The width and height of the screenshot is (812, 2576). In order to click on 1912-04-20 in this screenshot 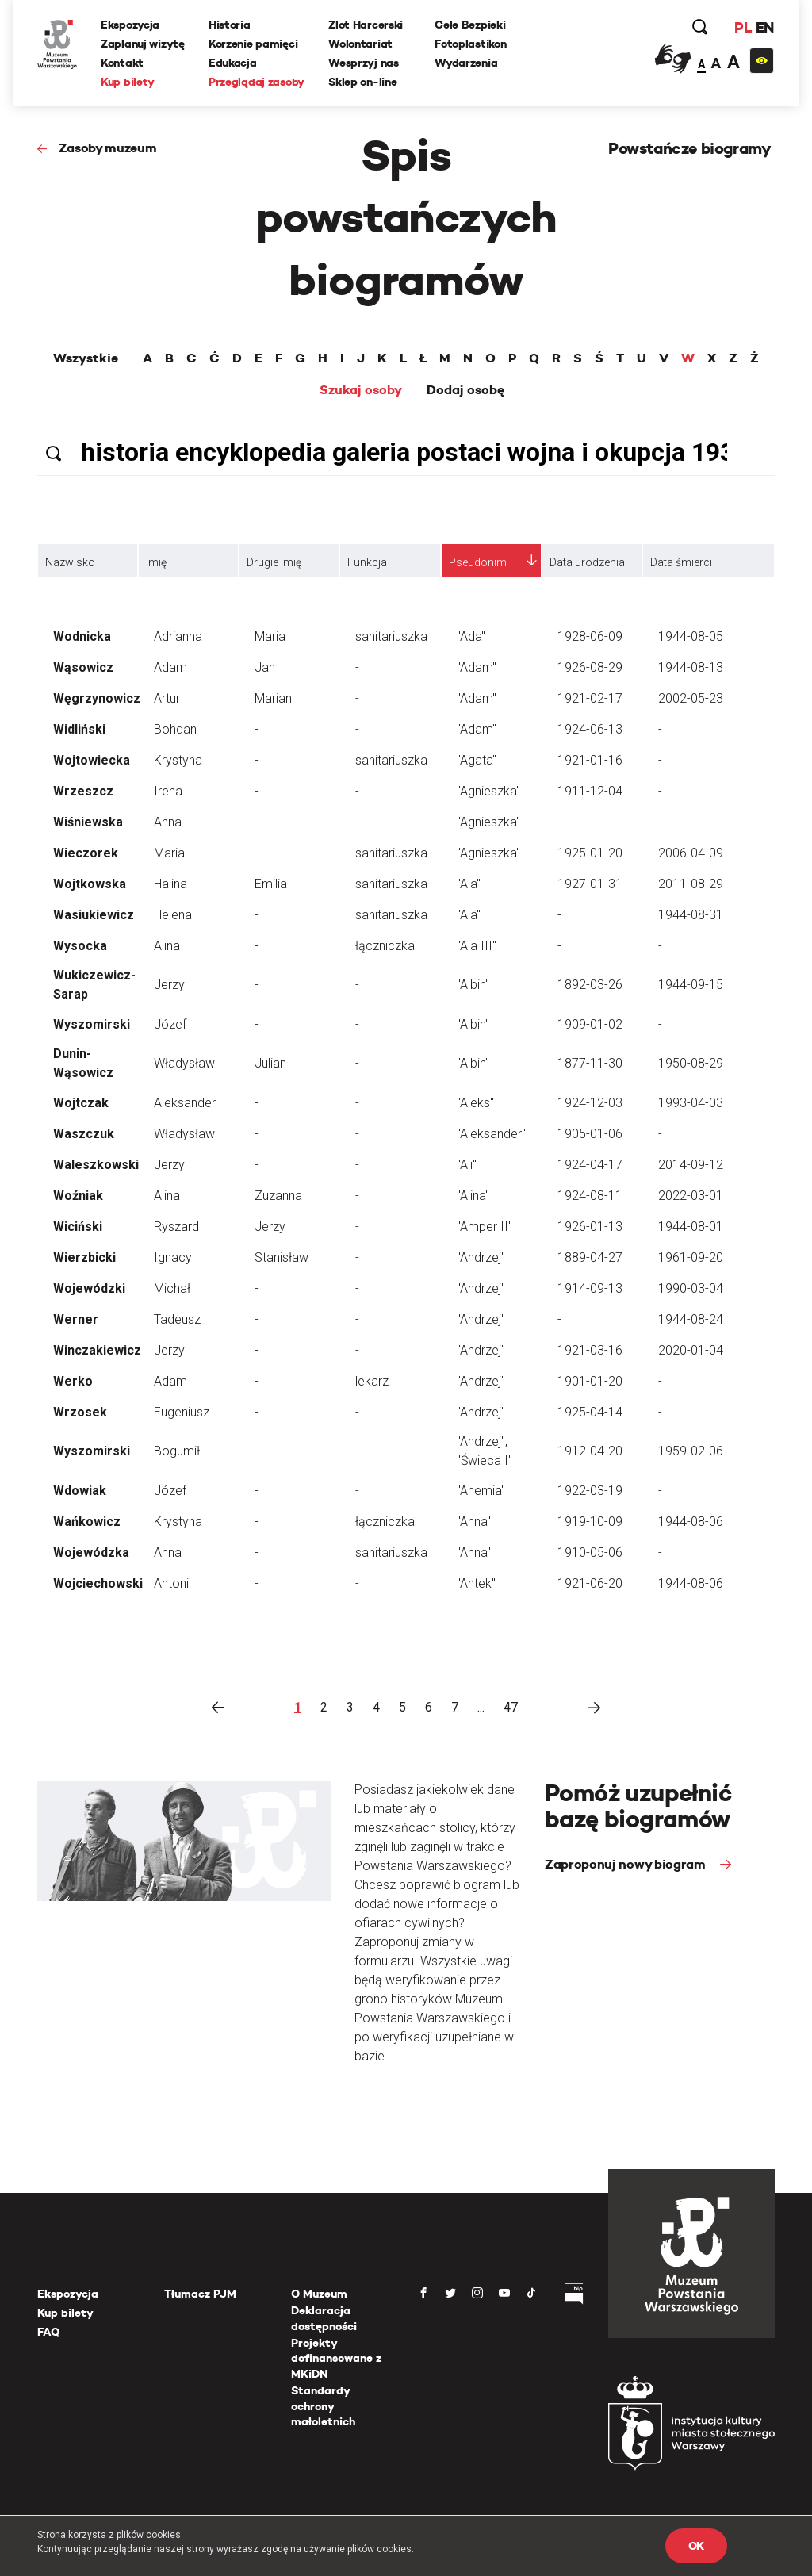, I will do `click(589, 1451)`.